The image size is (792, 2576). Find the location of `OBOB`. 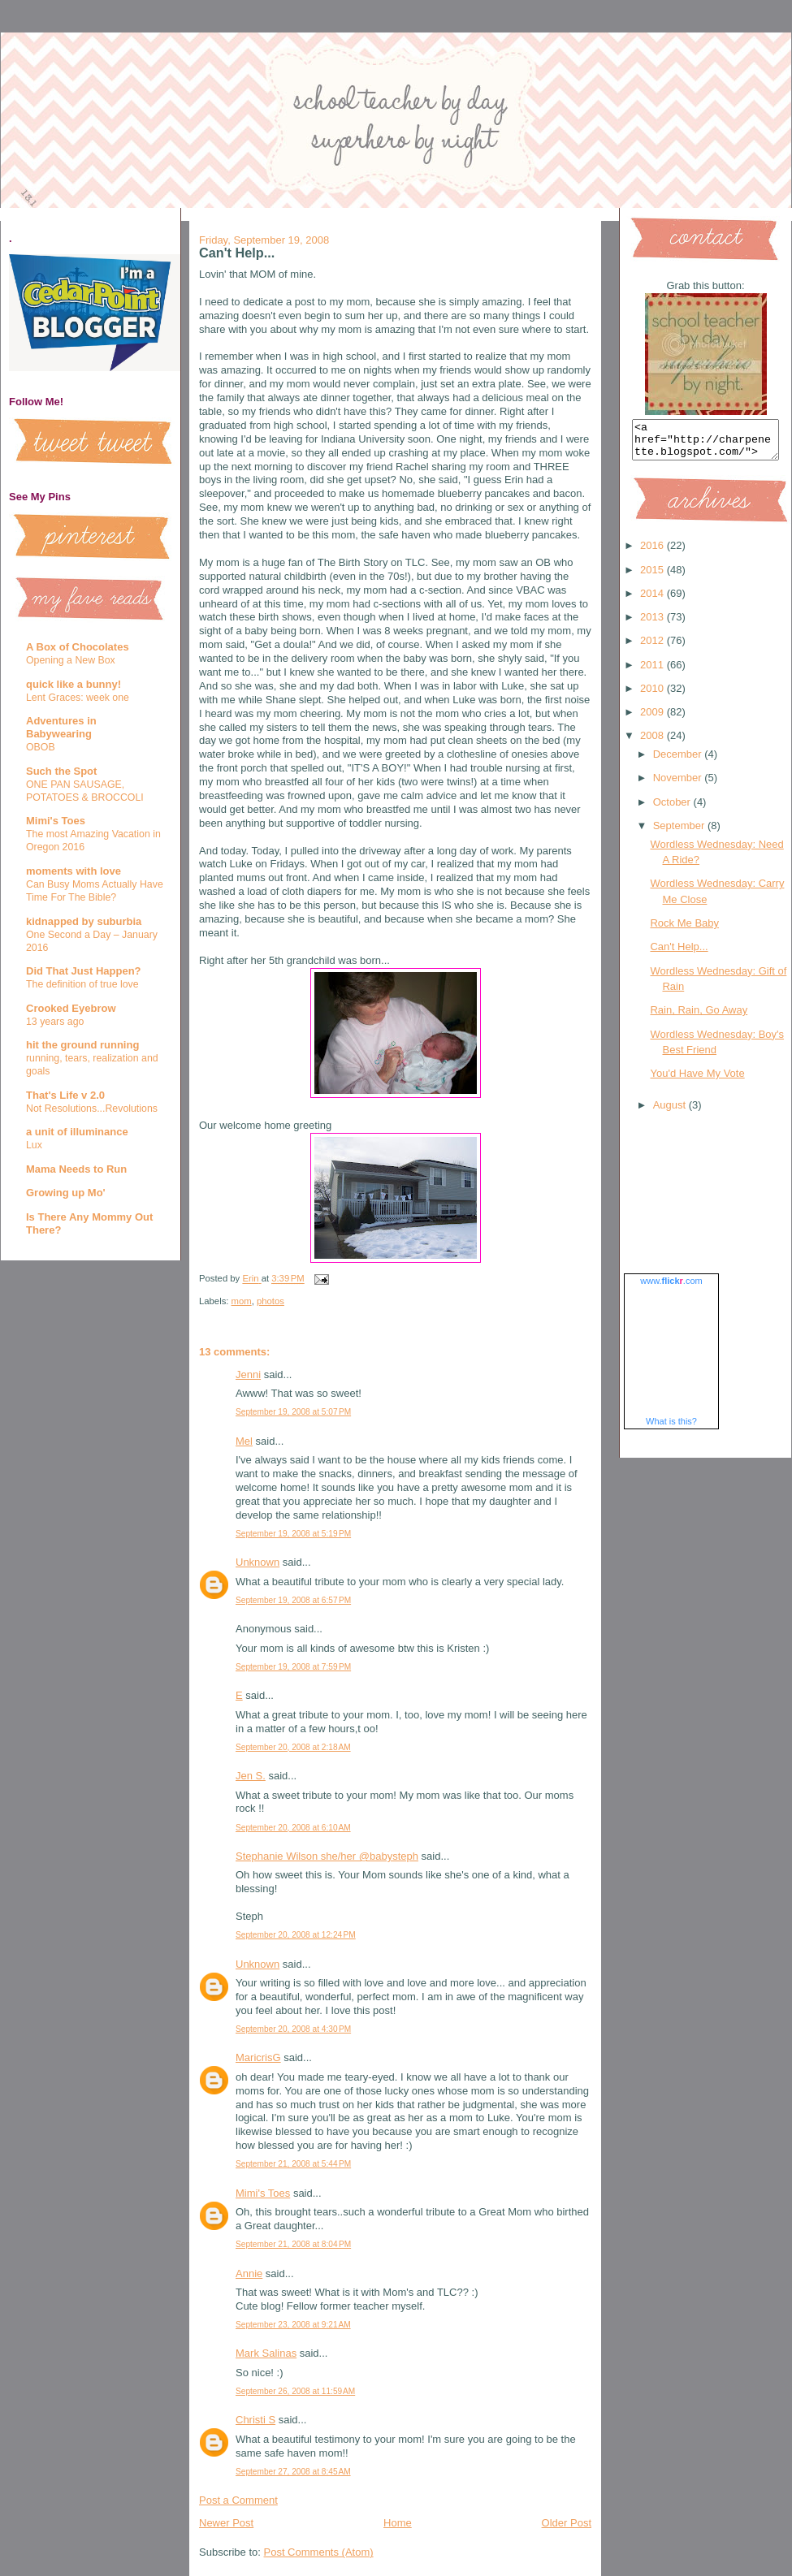

OBOB is located at coordinates (40, 747).